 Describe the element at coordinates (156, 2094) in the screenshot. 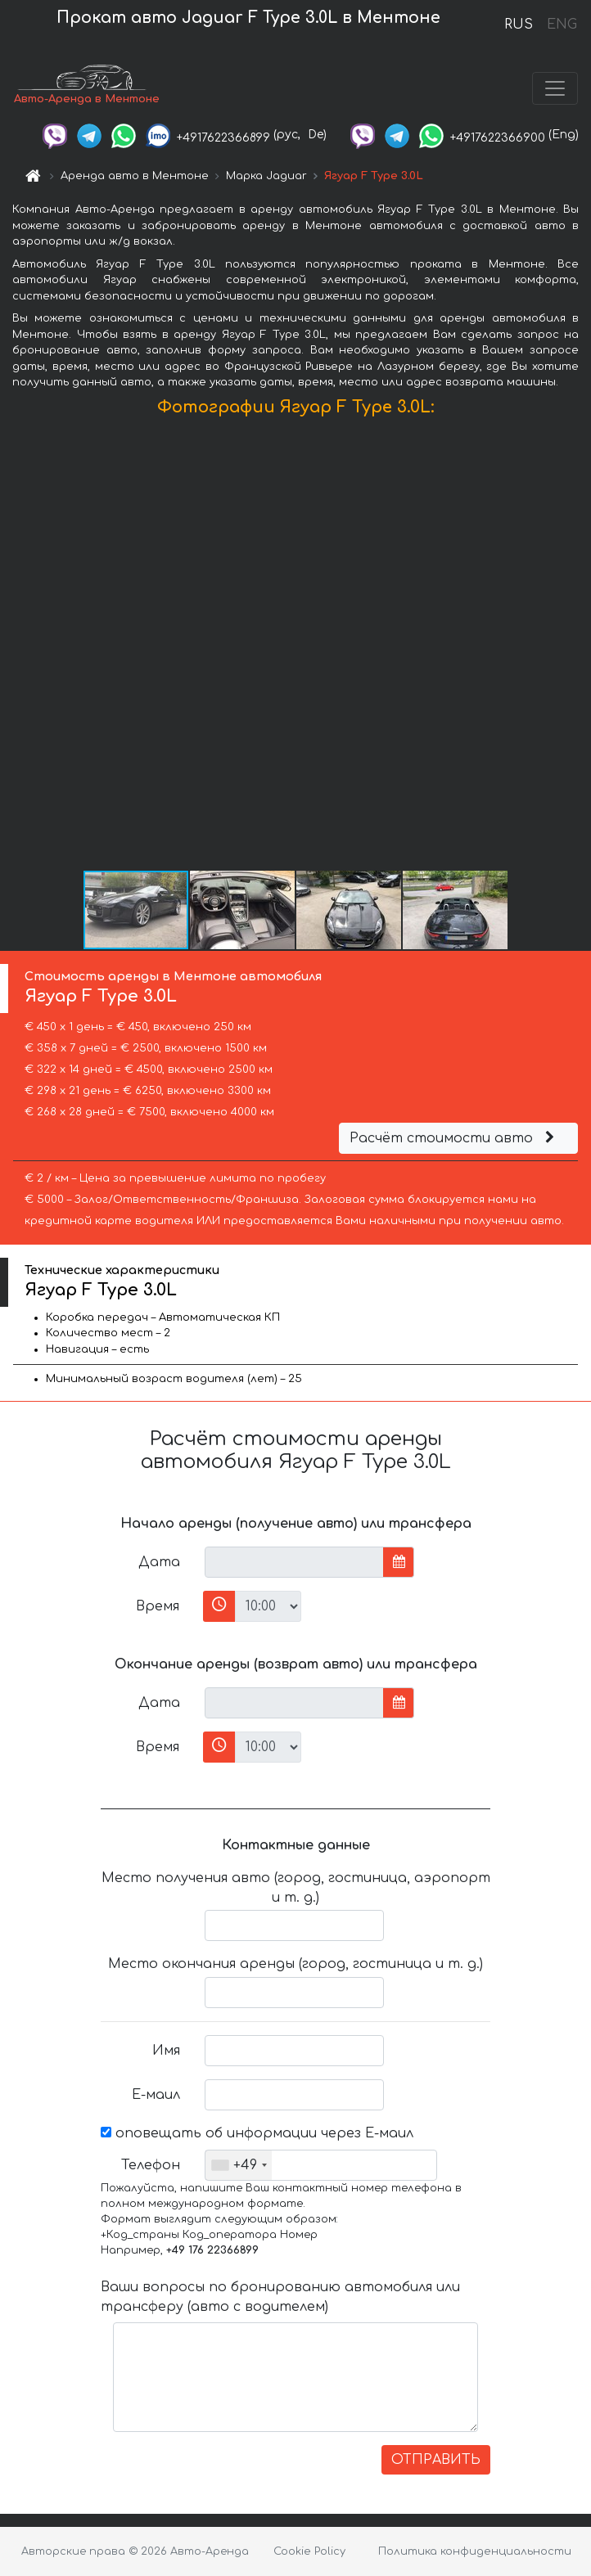

I see `Е-маил` at that location.